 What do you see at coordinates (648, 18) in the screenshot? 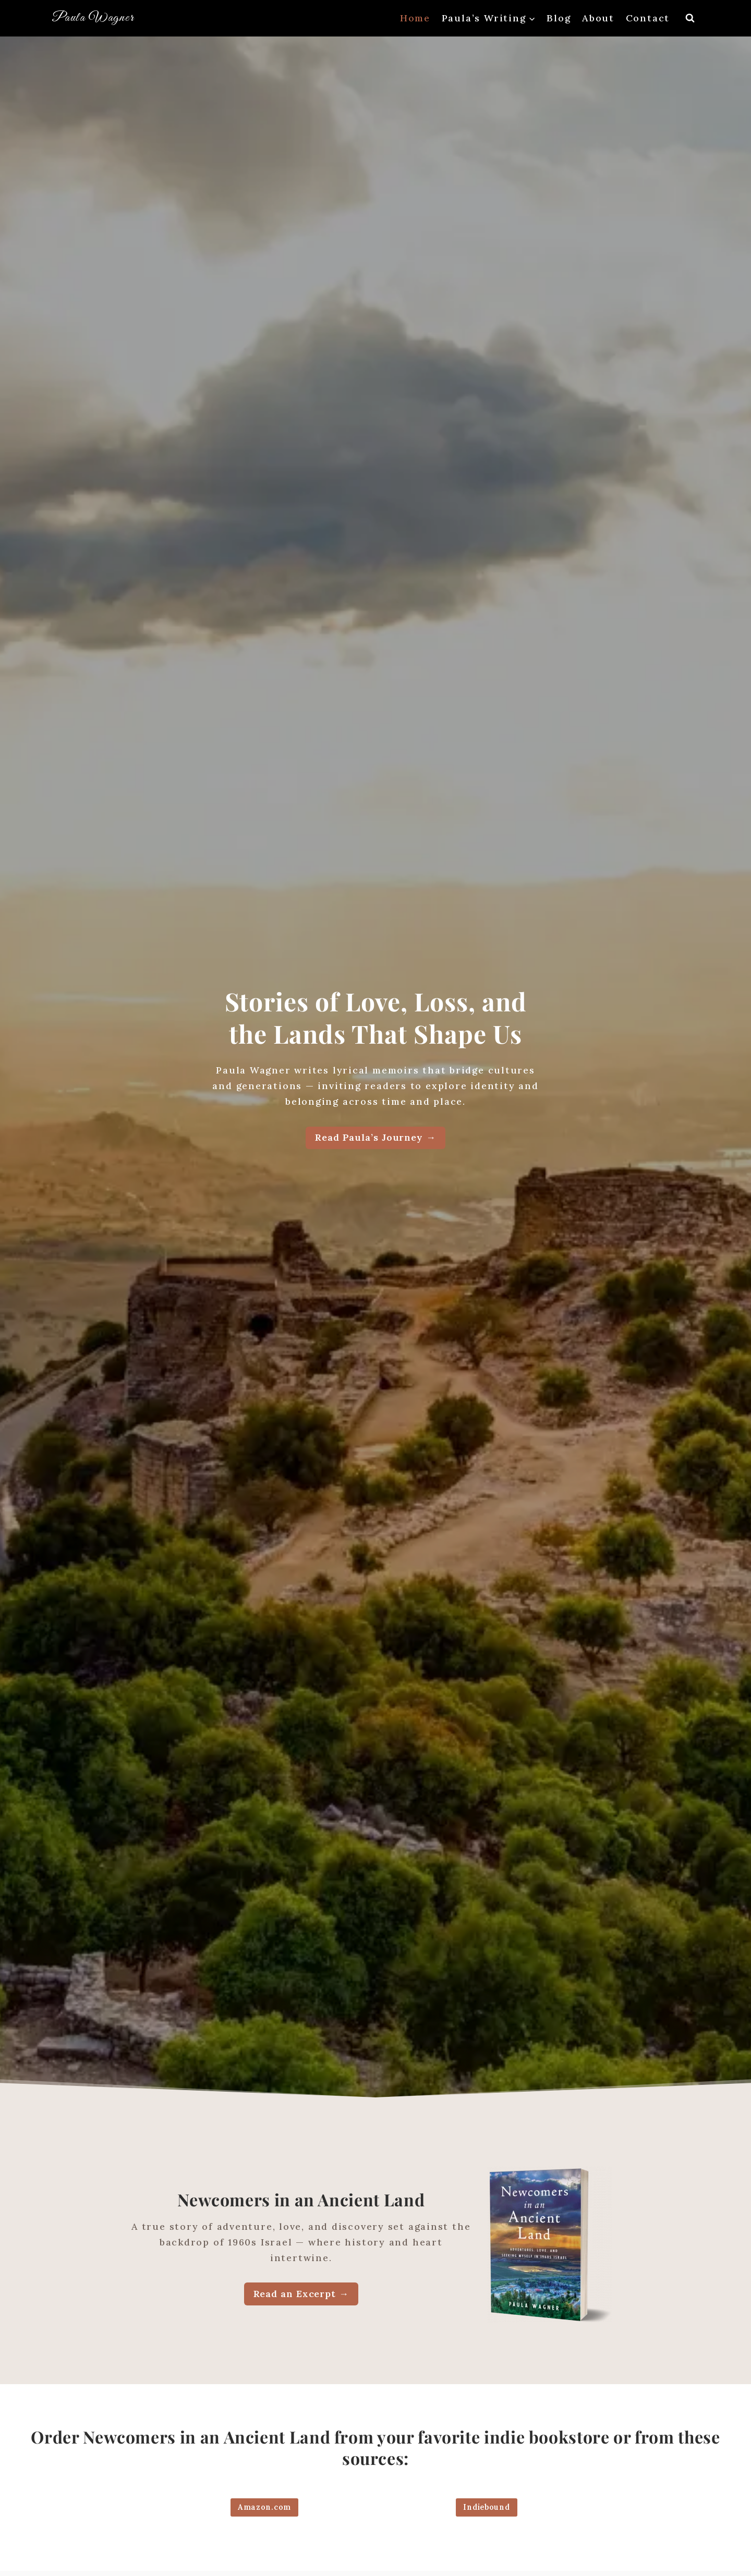
I see `Contact` at bounding box center [648, 18].